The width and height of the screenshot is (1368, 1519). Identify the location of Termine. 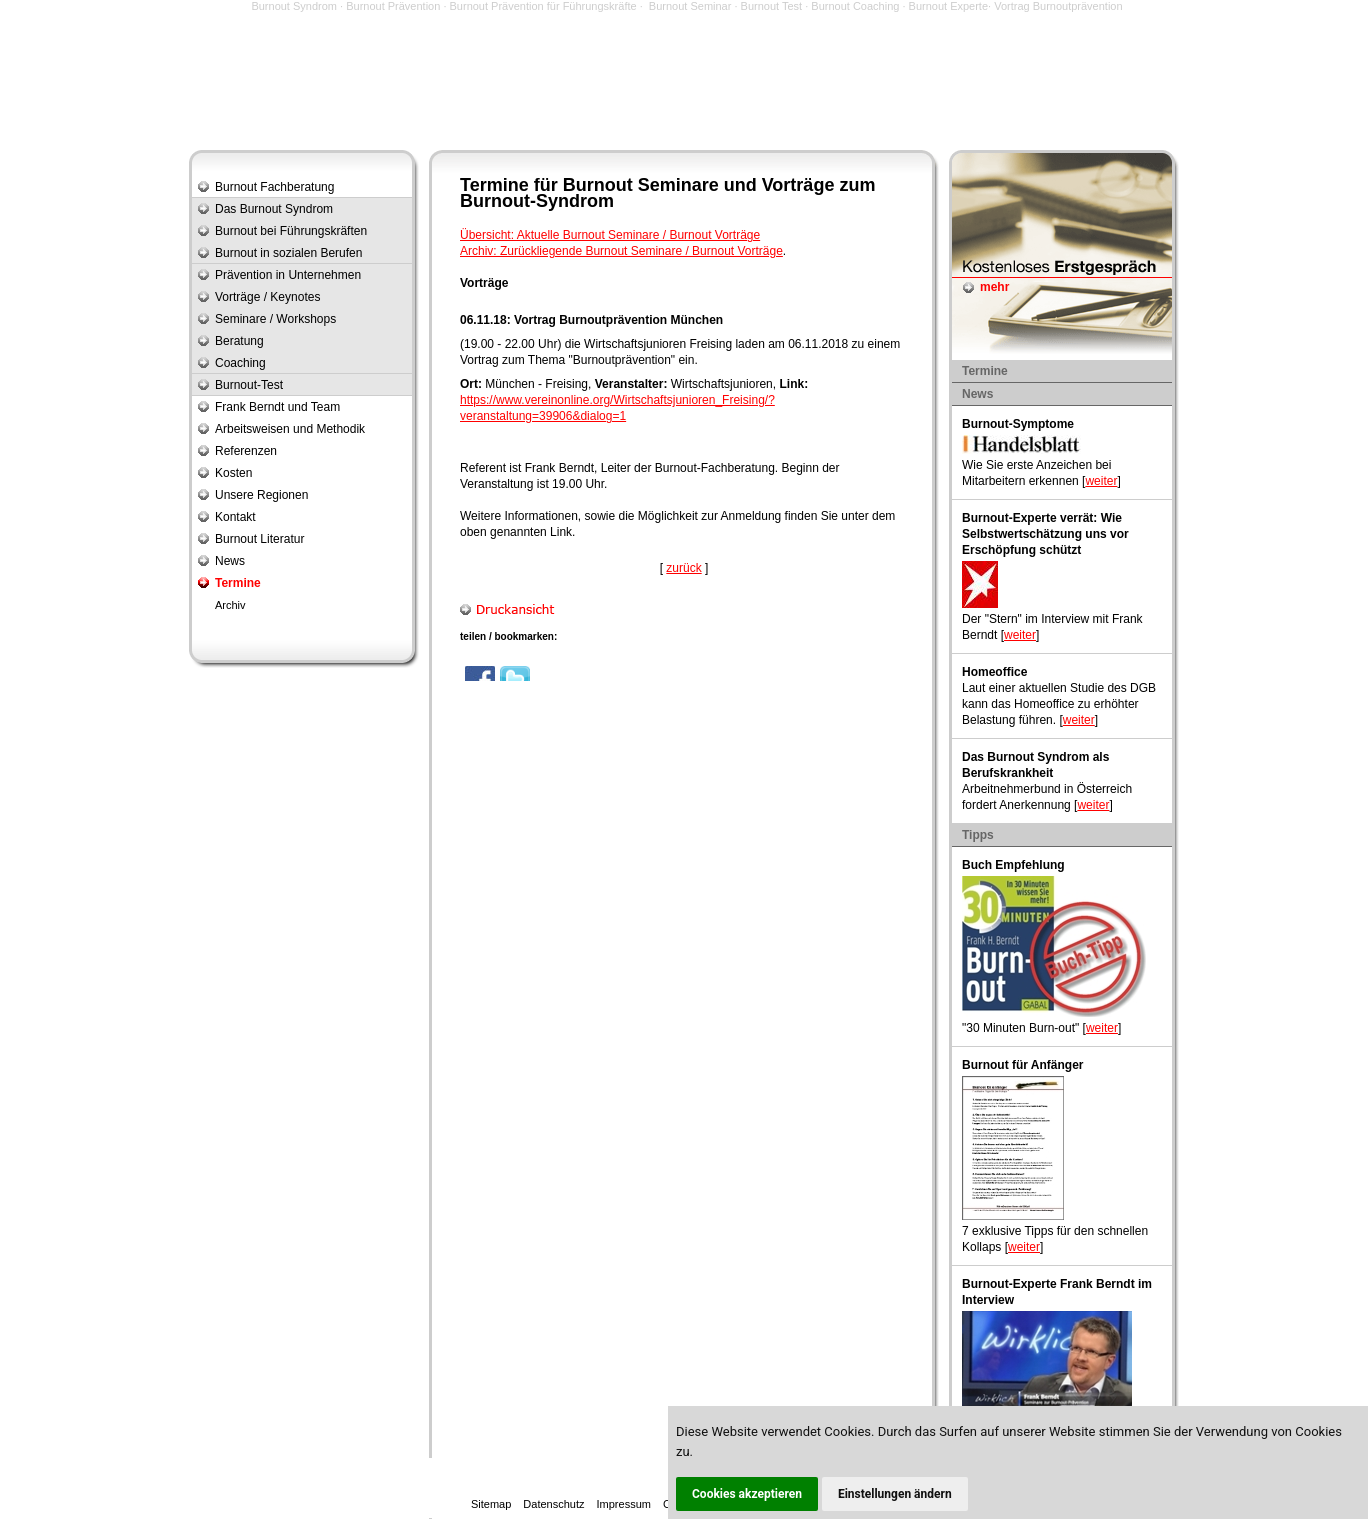
(238, 583).